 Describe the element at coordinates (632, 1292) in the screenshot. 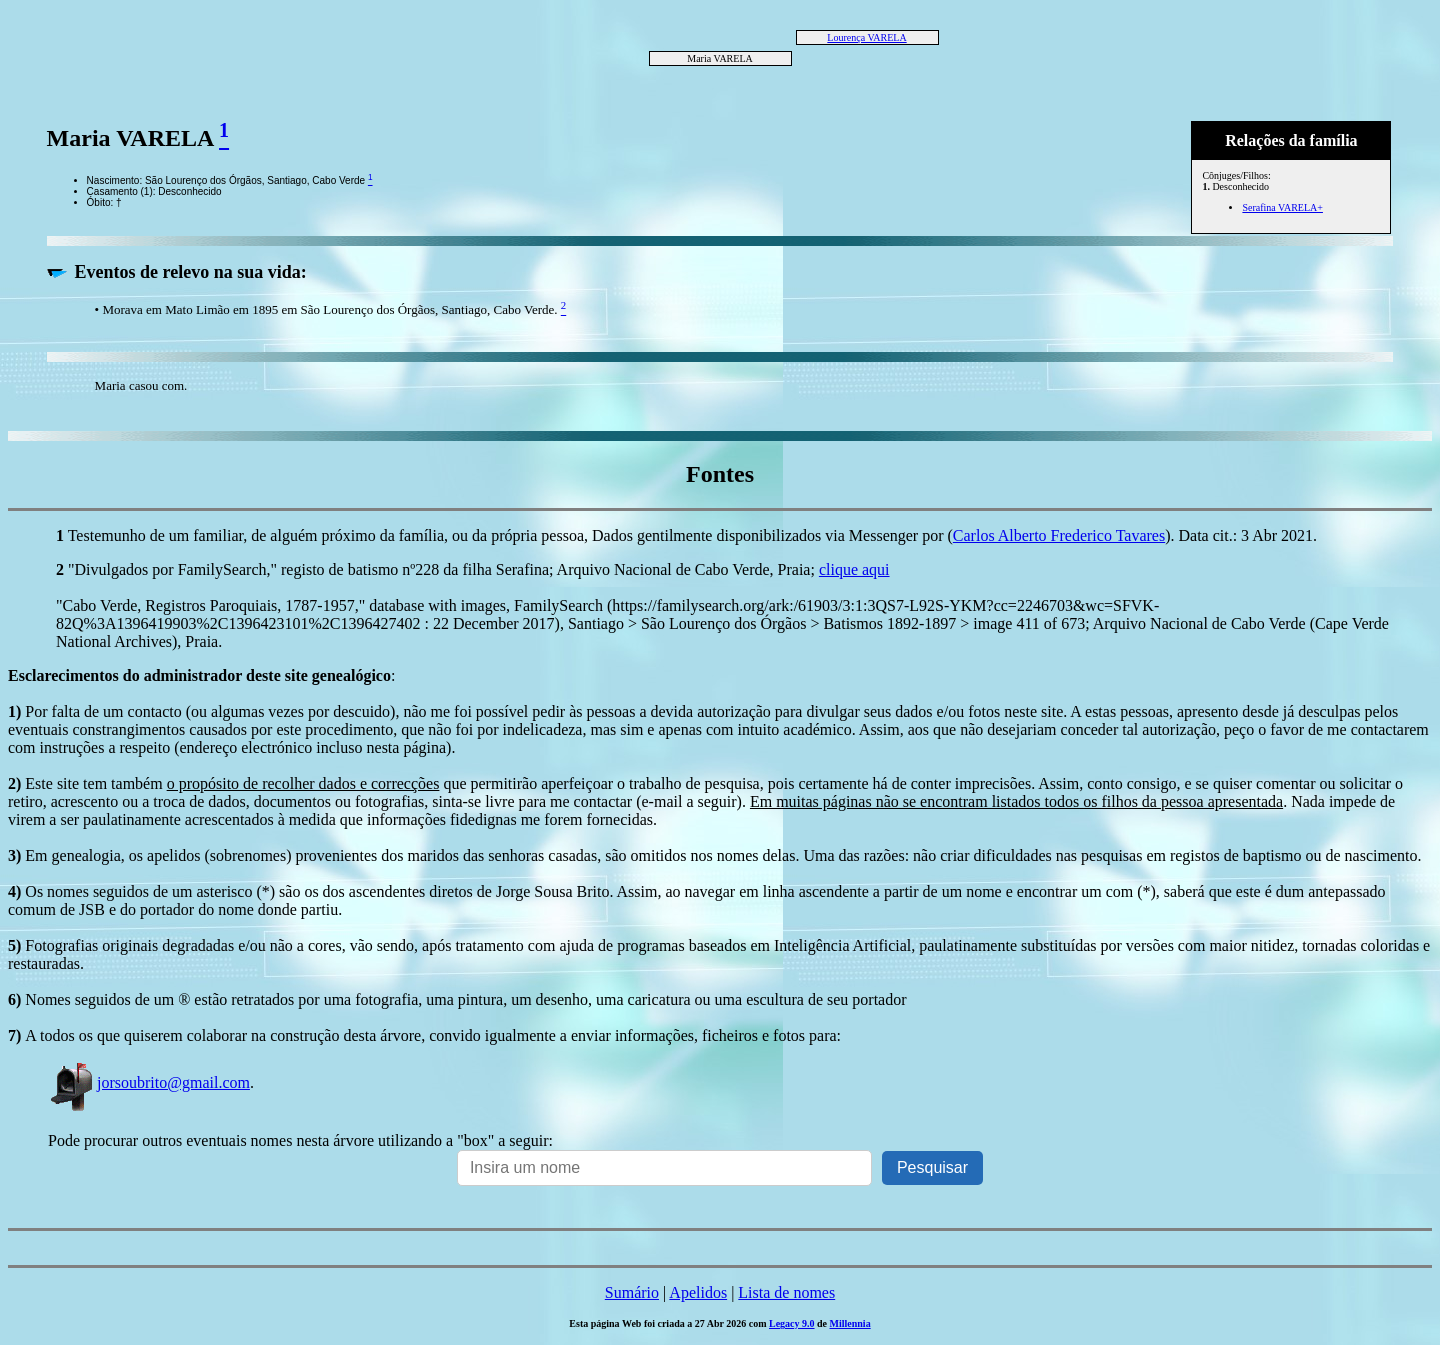

I see `Sumário` at that location.